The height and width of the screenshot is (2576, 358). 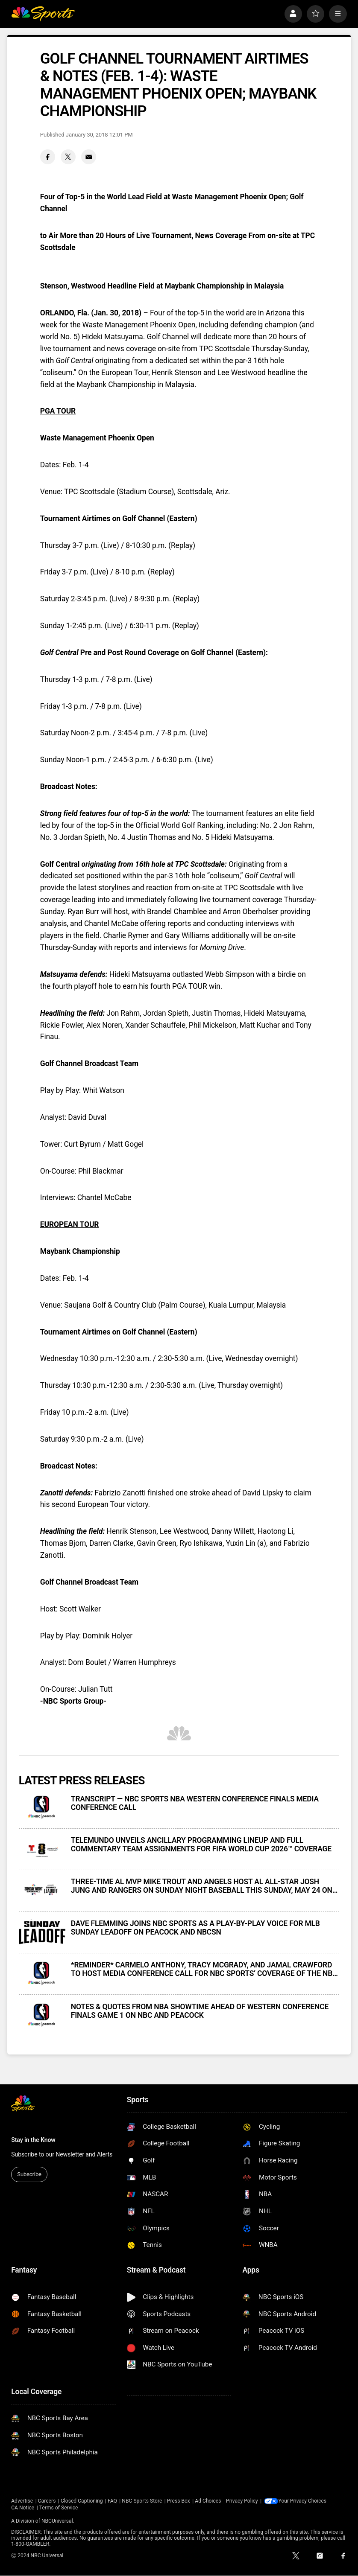 What do you see at coordinates (42, 14) in the screenshot?
I see `[home page]` at bounding box center [42, 14].